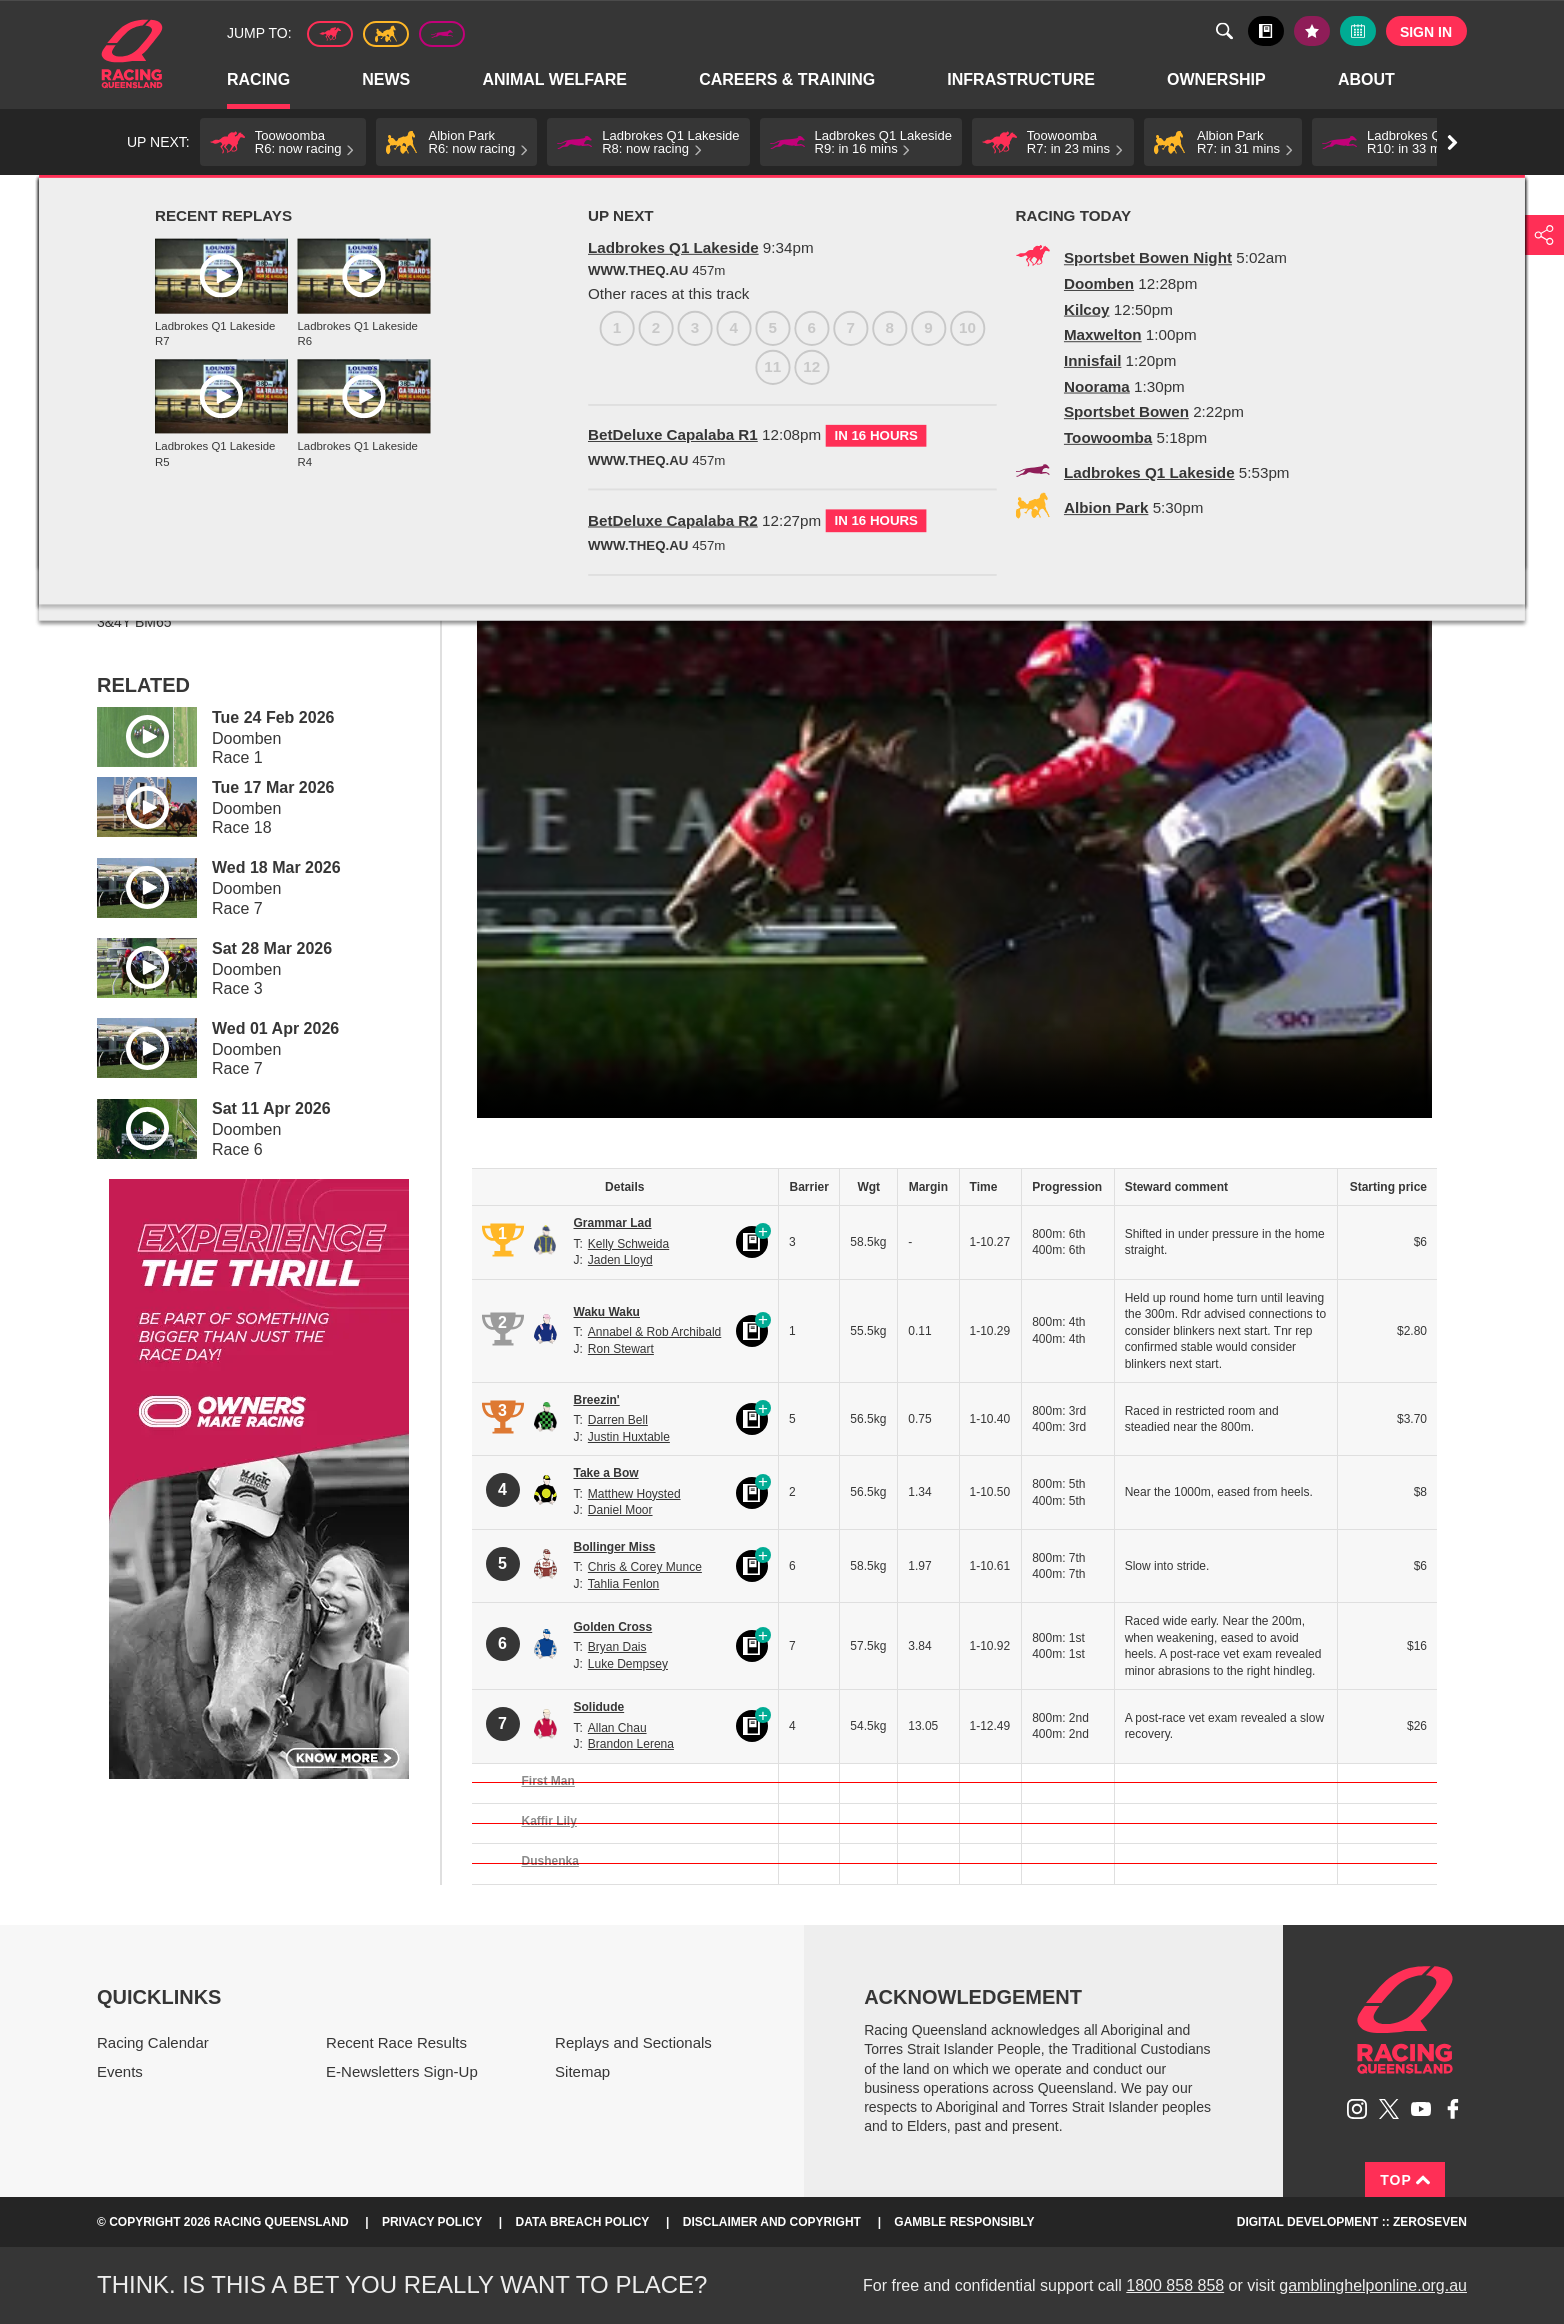 Image resolution: width=1564 pixels, height=2324 pixels. What do you see at coordinates (1373, 2285) in the screenshot?
I see `gamblinghelponline.org.au` at bounding box center [1373, 2285].